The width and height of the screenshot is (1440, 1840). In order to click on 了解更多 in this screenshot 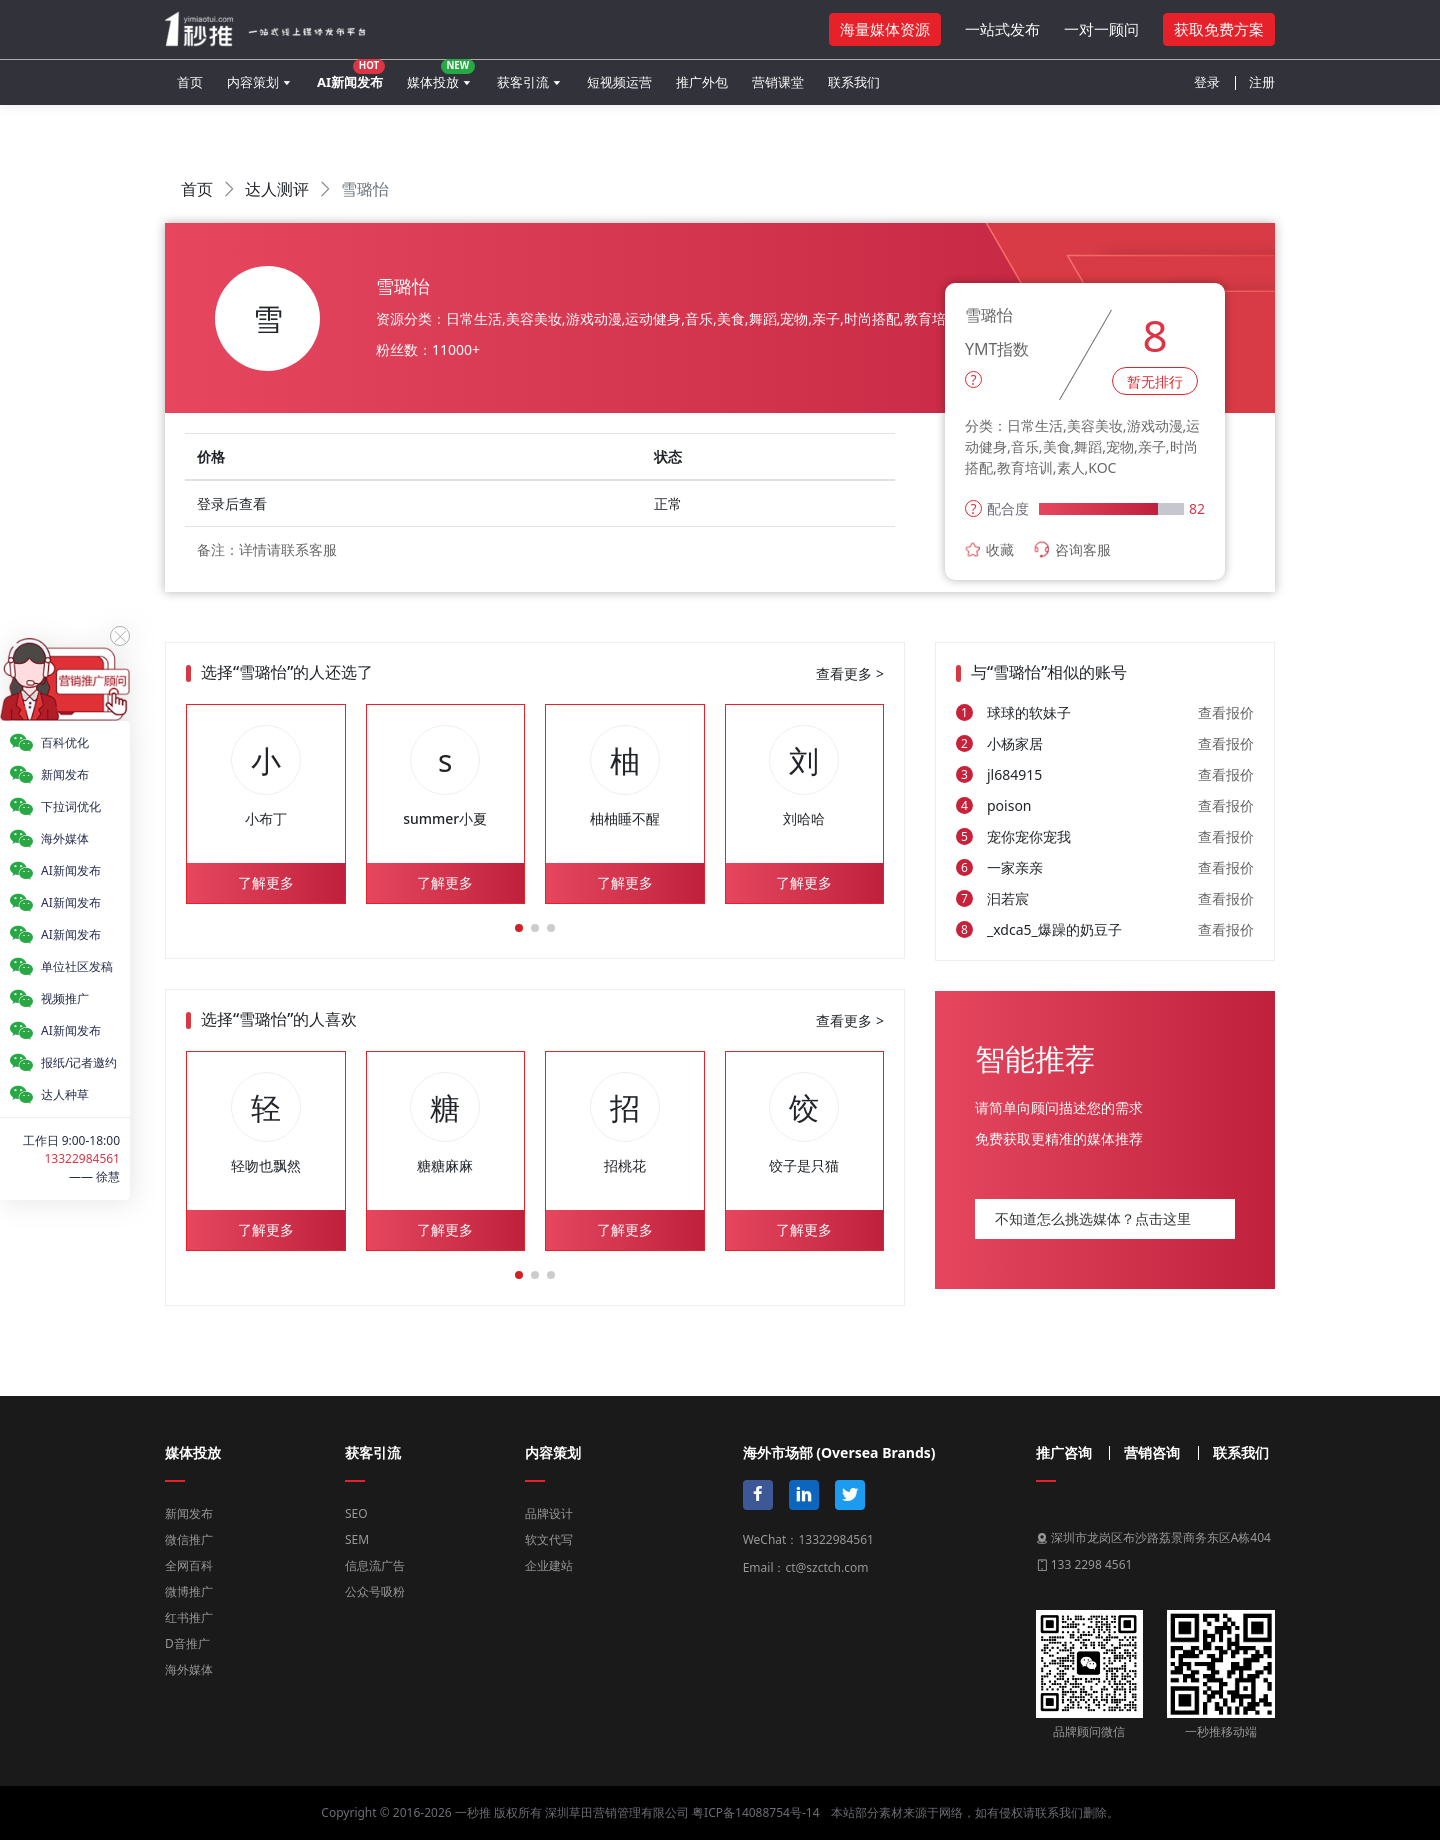, I will do `click(266, 882)`.